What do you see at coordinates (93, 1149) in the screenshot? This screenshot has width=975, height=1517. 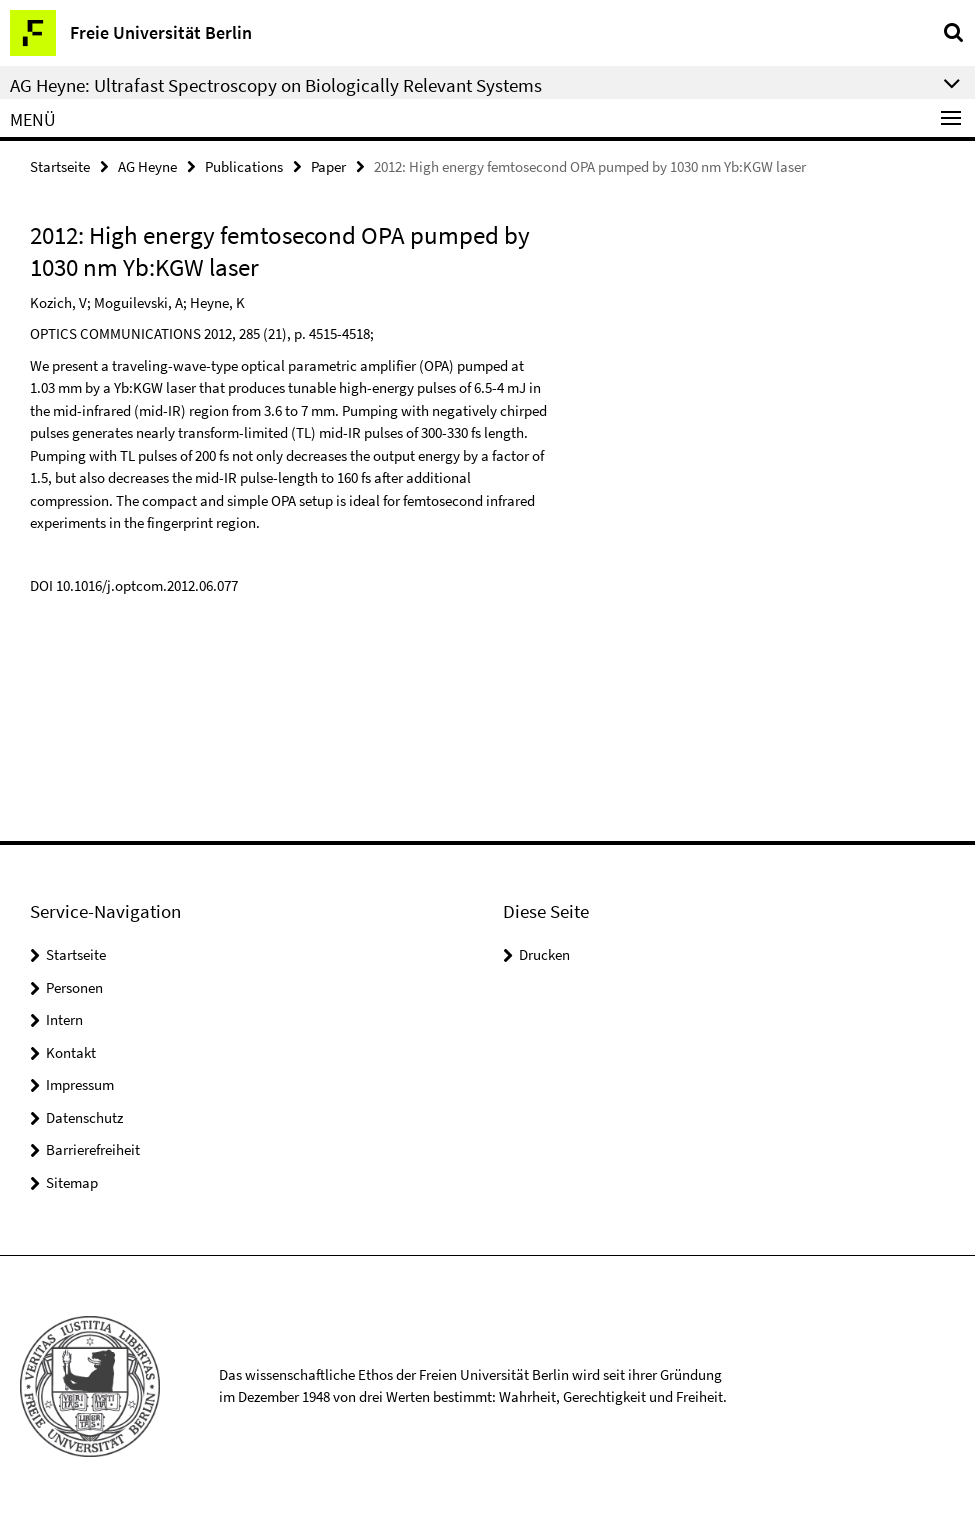 I see `Barrierefreiheit` at bounding box center [93, 1149].